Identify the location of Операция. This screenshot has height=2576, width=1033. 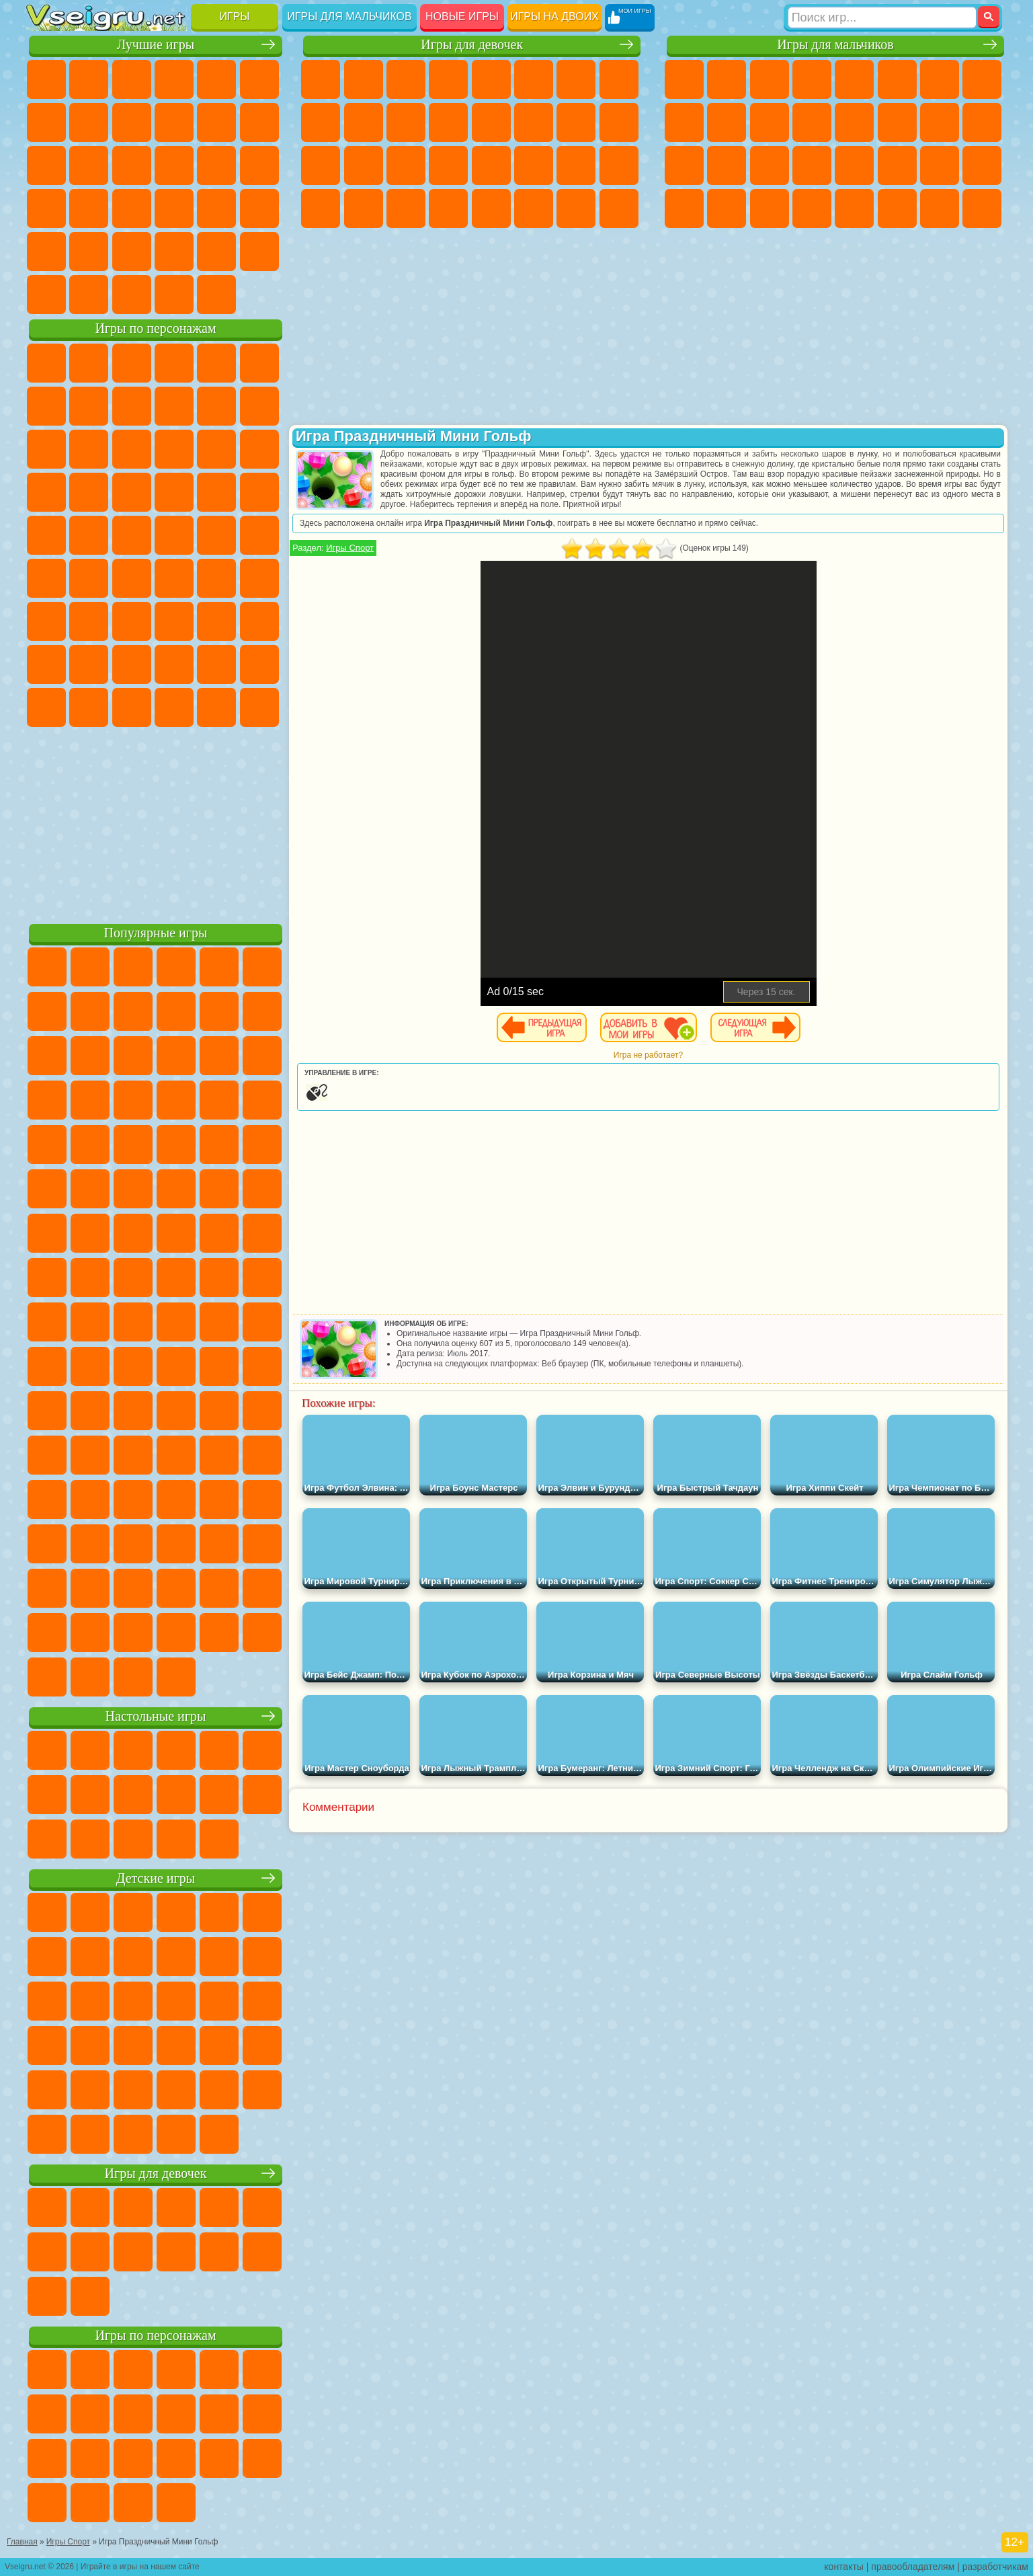
(448, 165).